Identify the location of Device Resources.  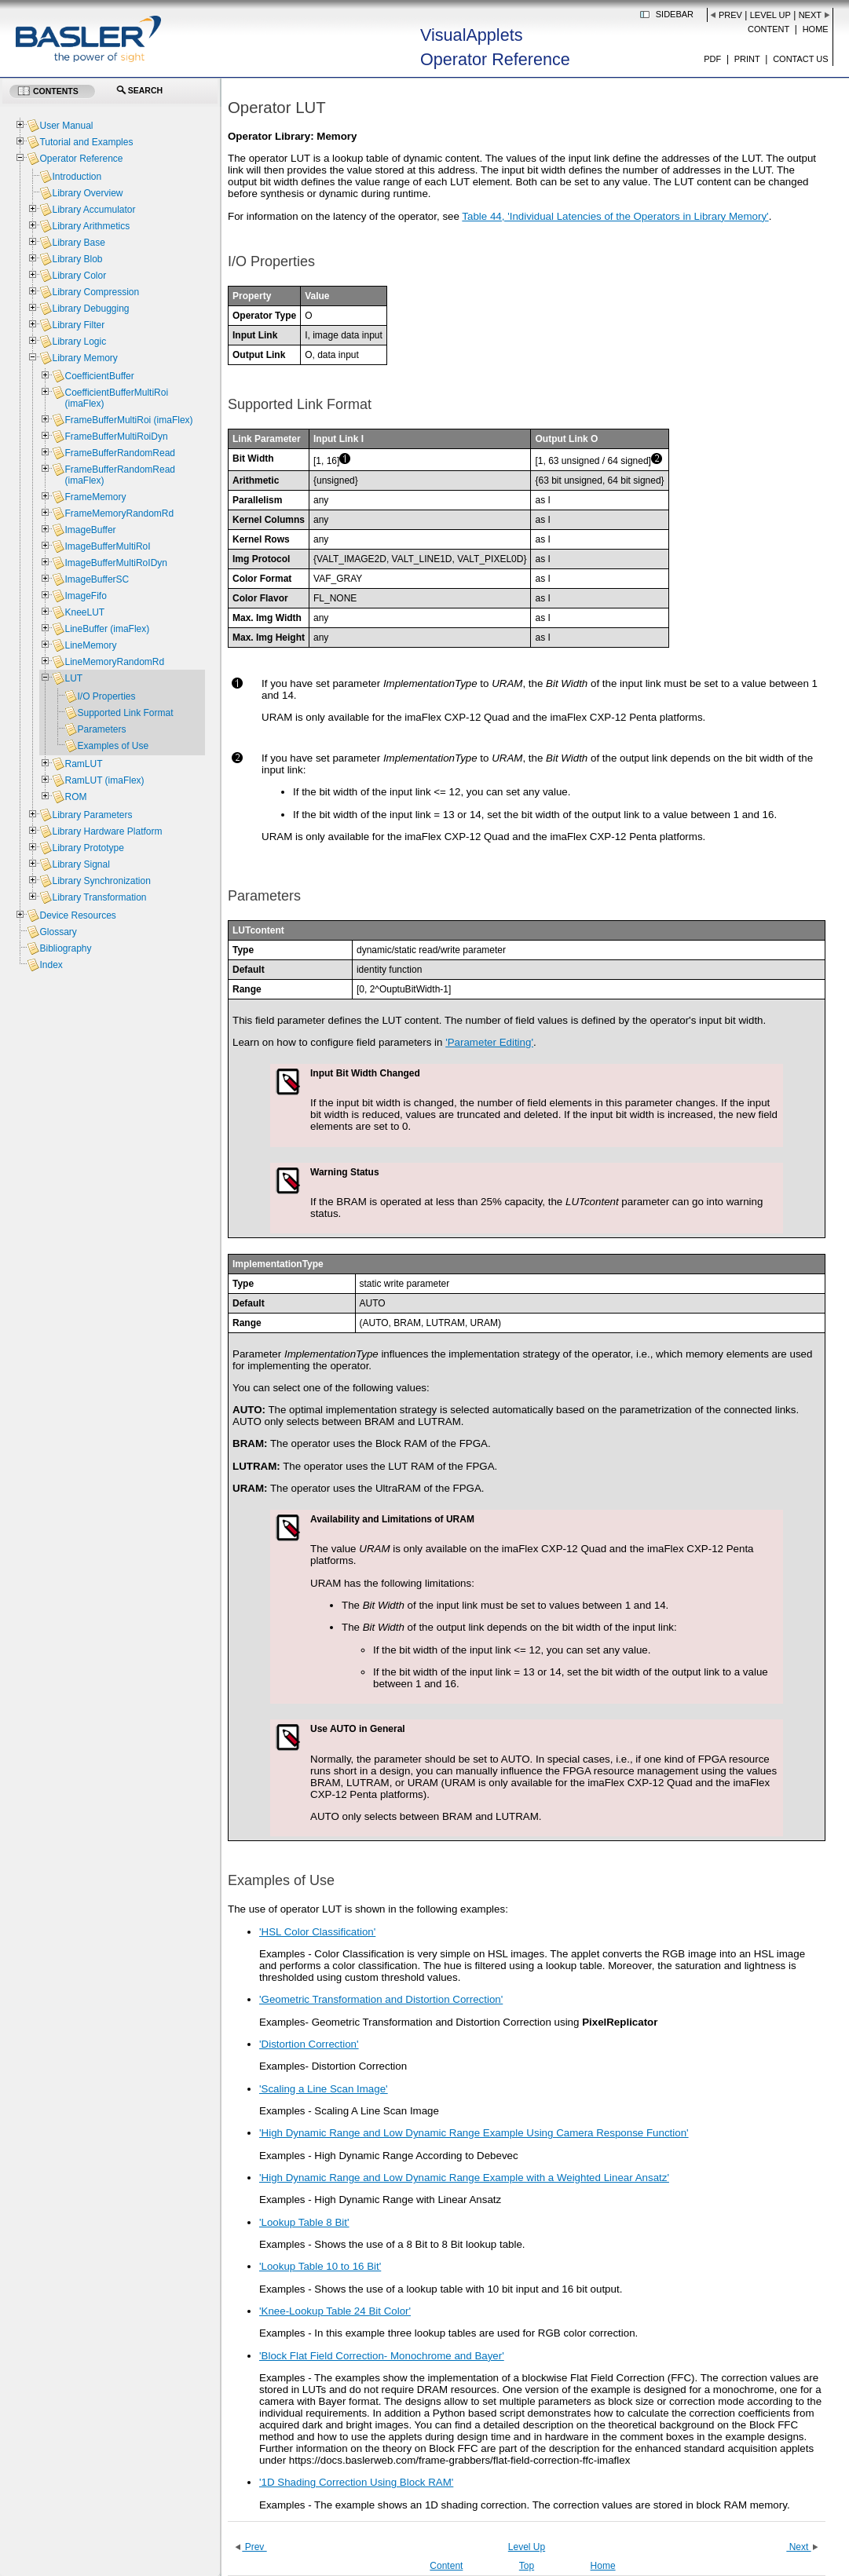
(77, 915).